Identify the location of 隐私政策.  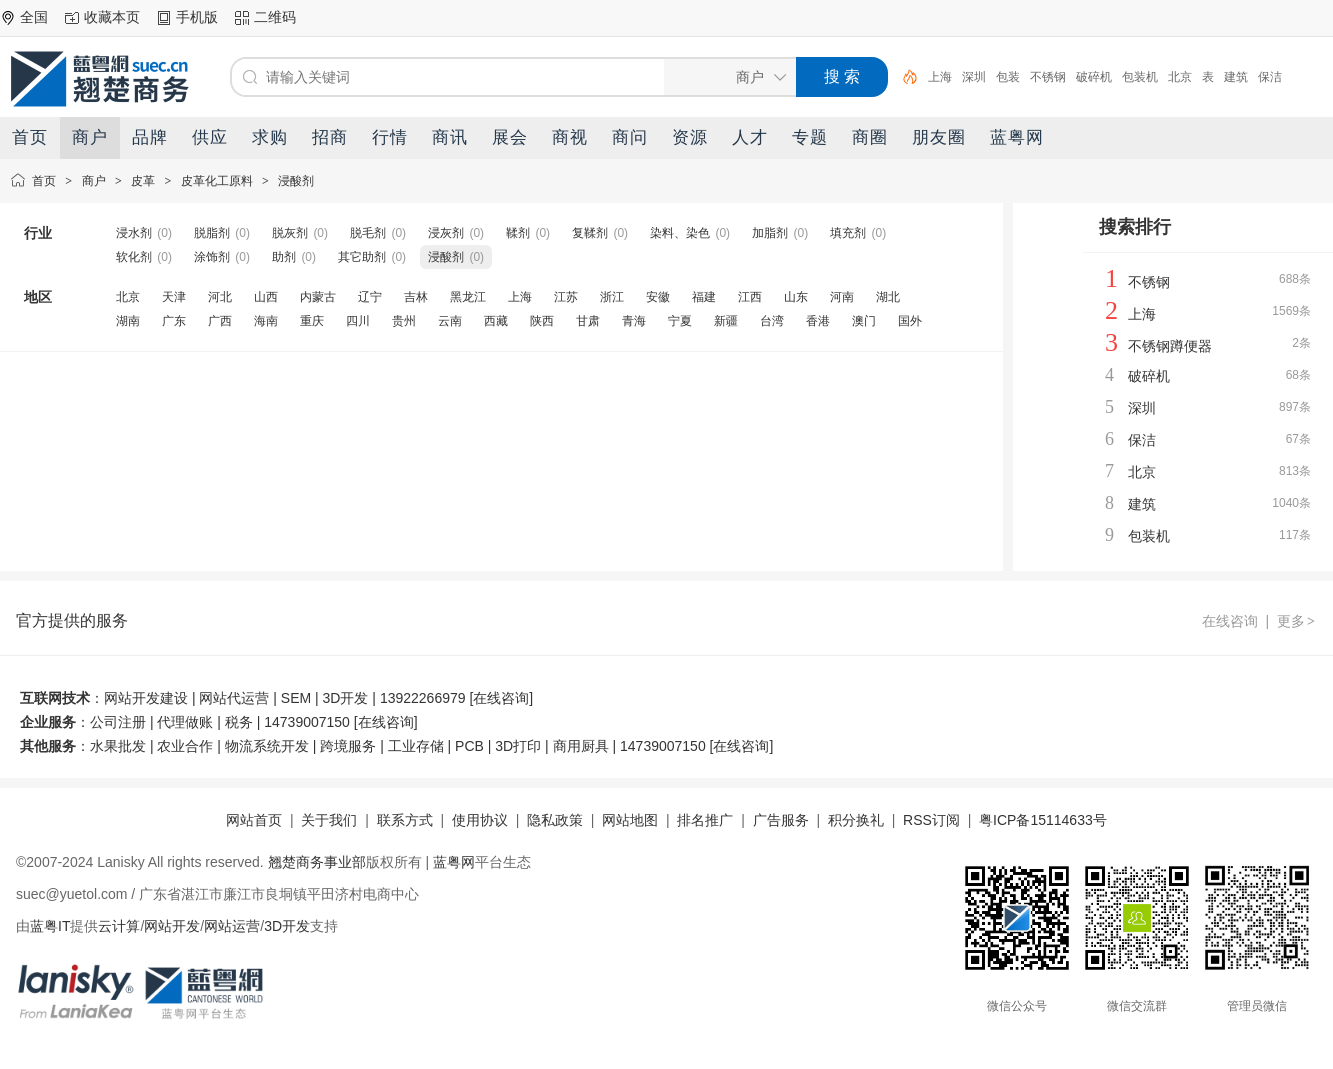
(555, 820).